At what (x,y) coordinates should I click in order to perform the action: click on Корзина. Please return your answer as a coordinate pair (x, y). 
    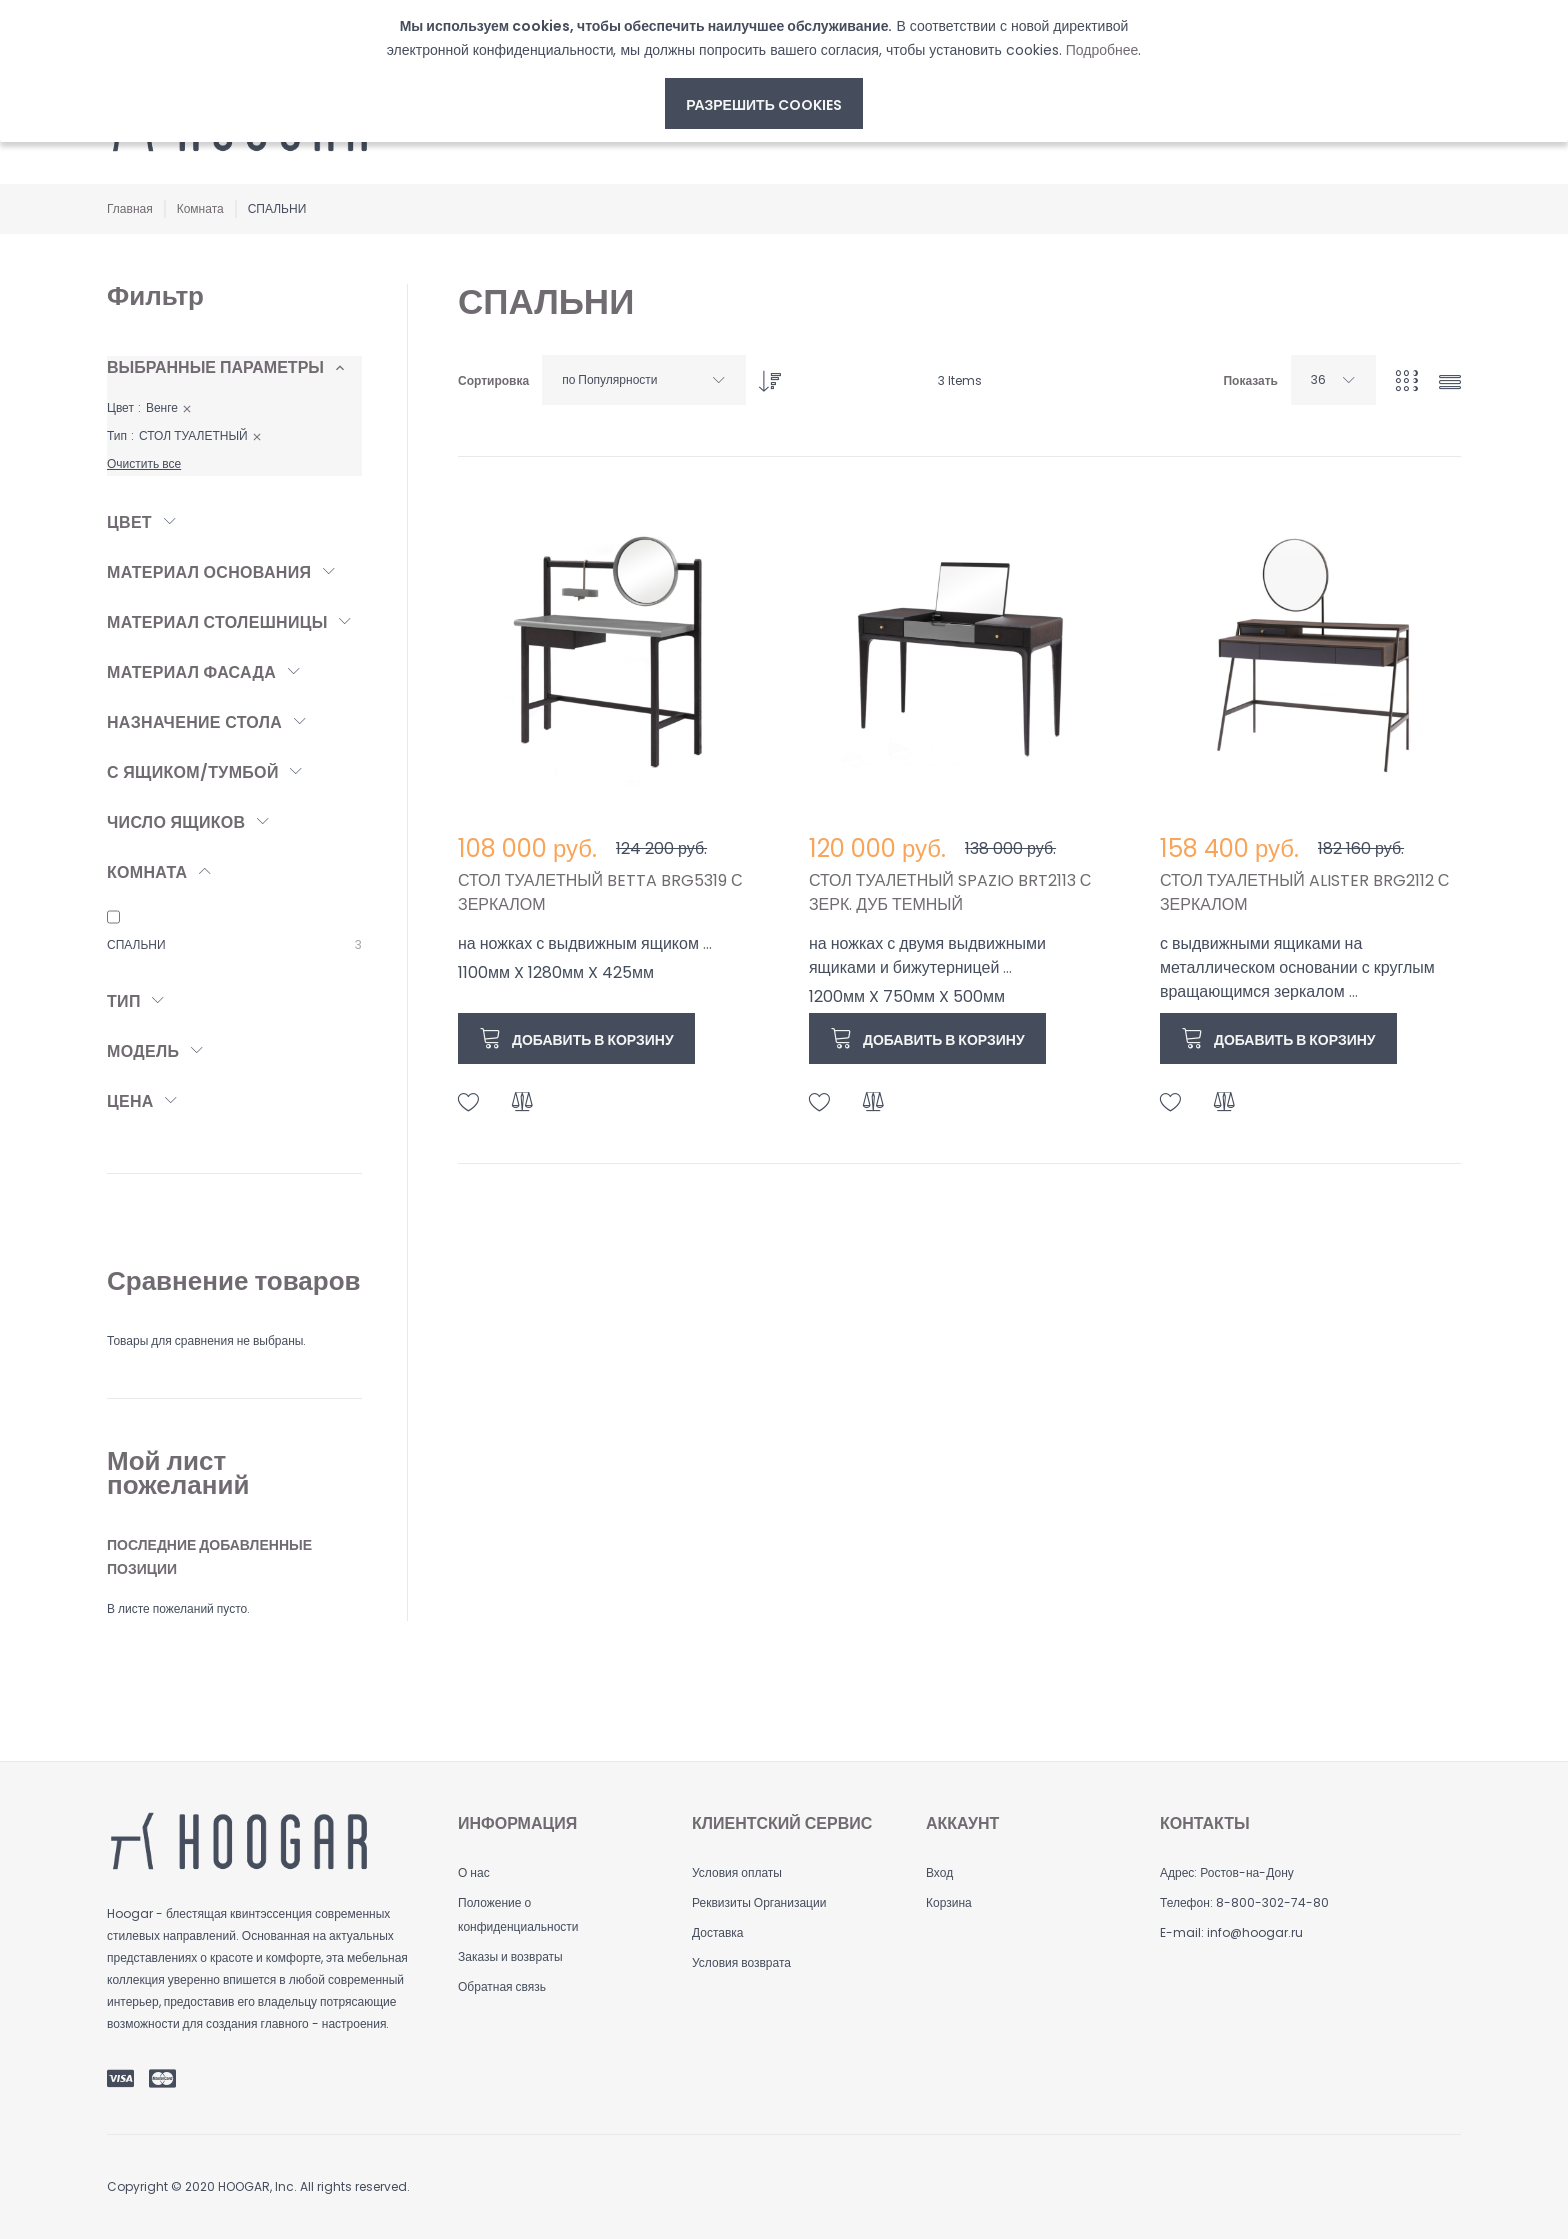
    Looking at the image, I should click on (949, 1902).